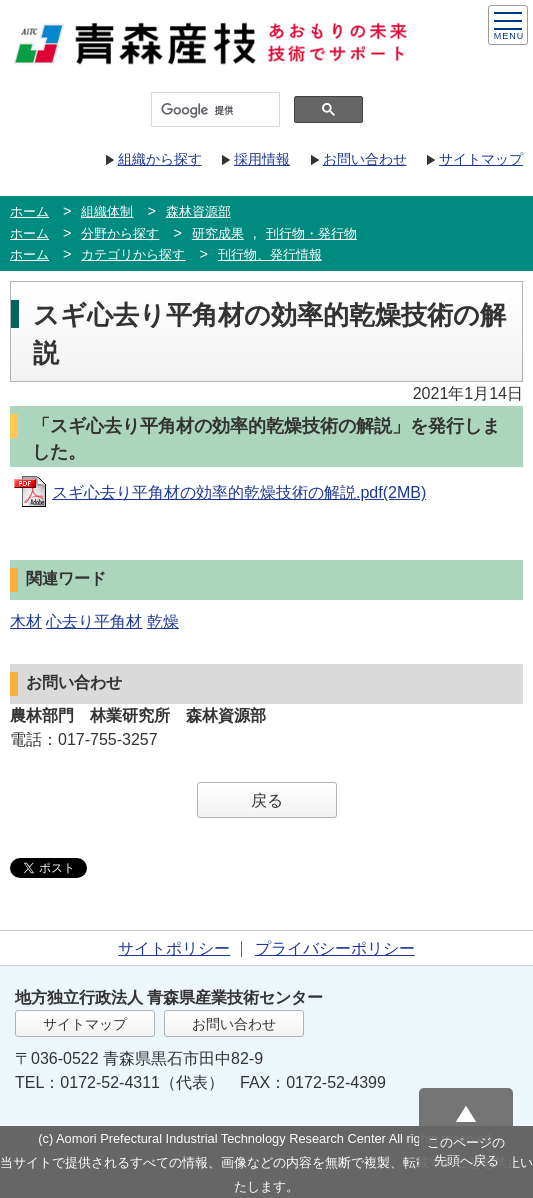 This screenshot has height=1198, width=533. Describe the element at coordinates (107, 211) in the screenshot. I see `組織体制` at that location.